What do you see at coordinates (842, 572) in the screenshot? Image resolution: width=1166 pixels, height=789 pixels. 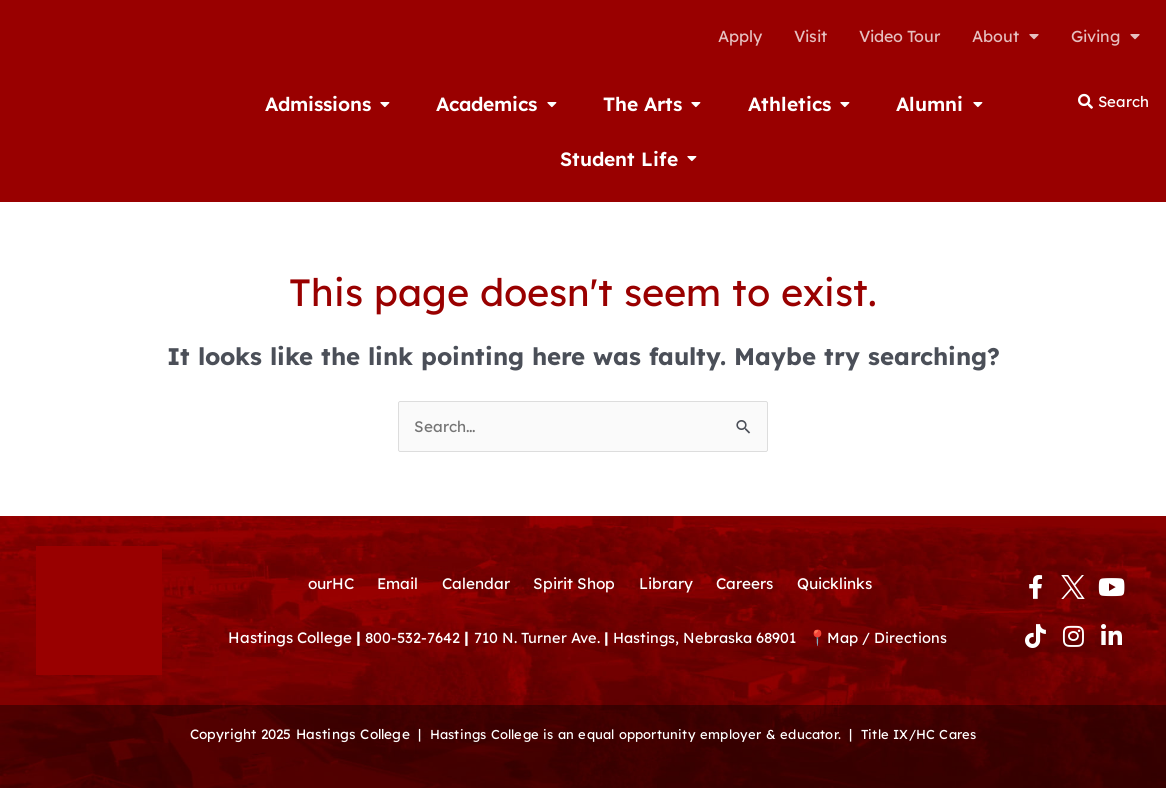 I see `Quicklinks` at bounding box center [842, 572].